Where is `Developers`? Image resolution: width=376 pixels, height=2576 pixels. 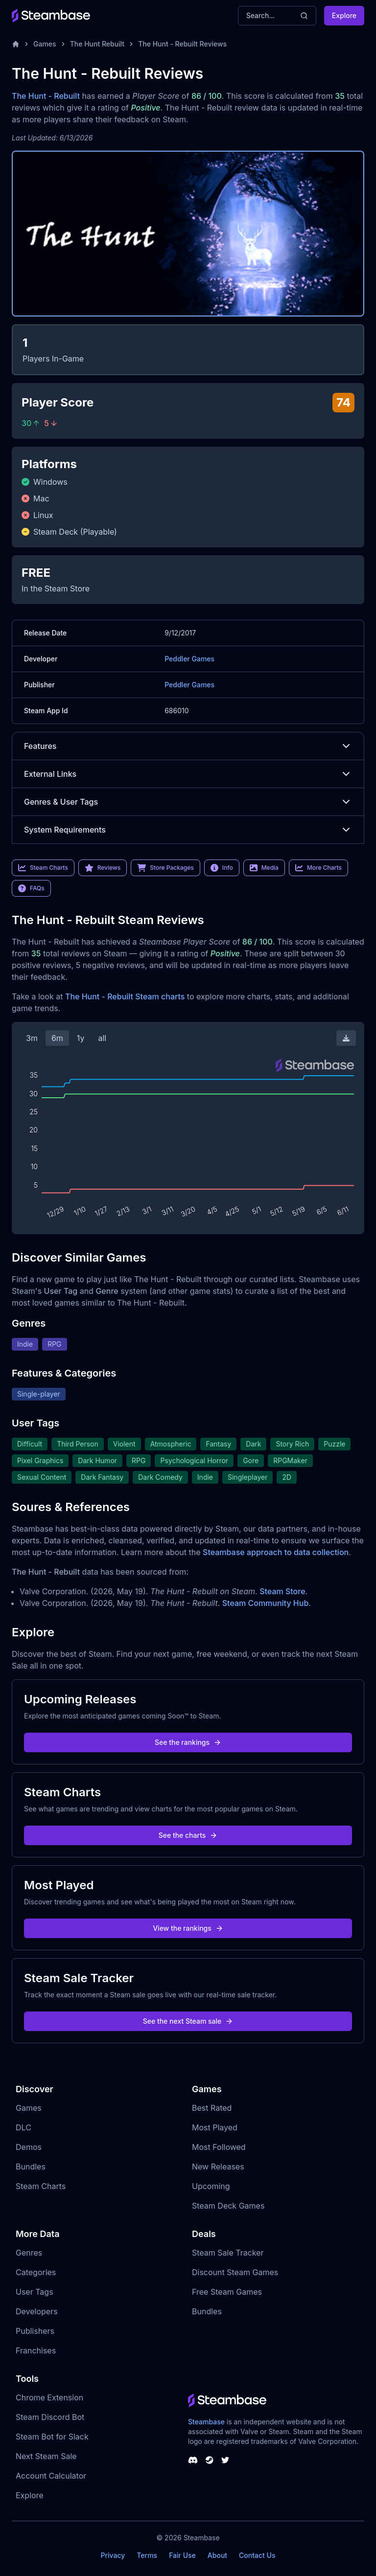 Developers is located at coordinates (37, 2311).